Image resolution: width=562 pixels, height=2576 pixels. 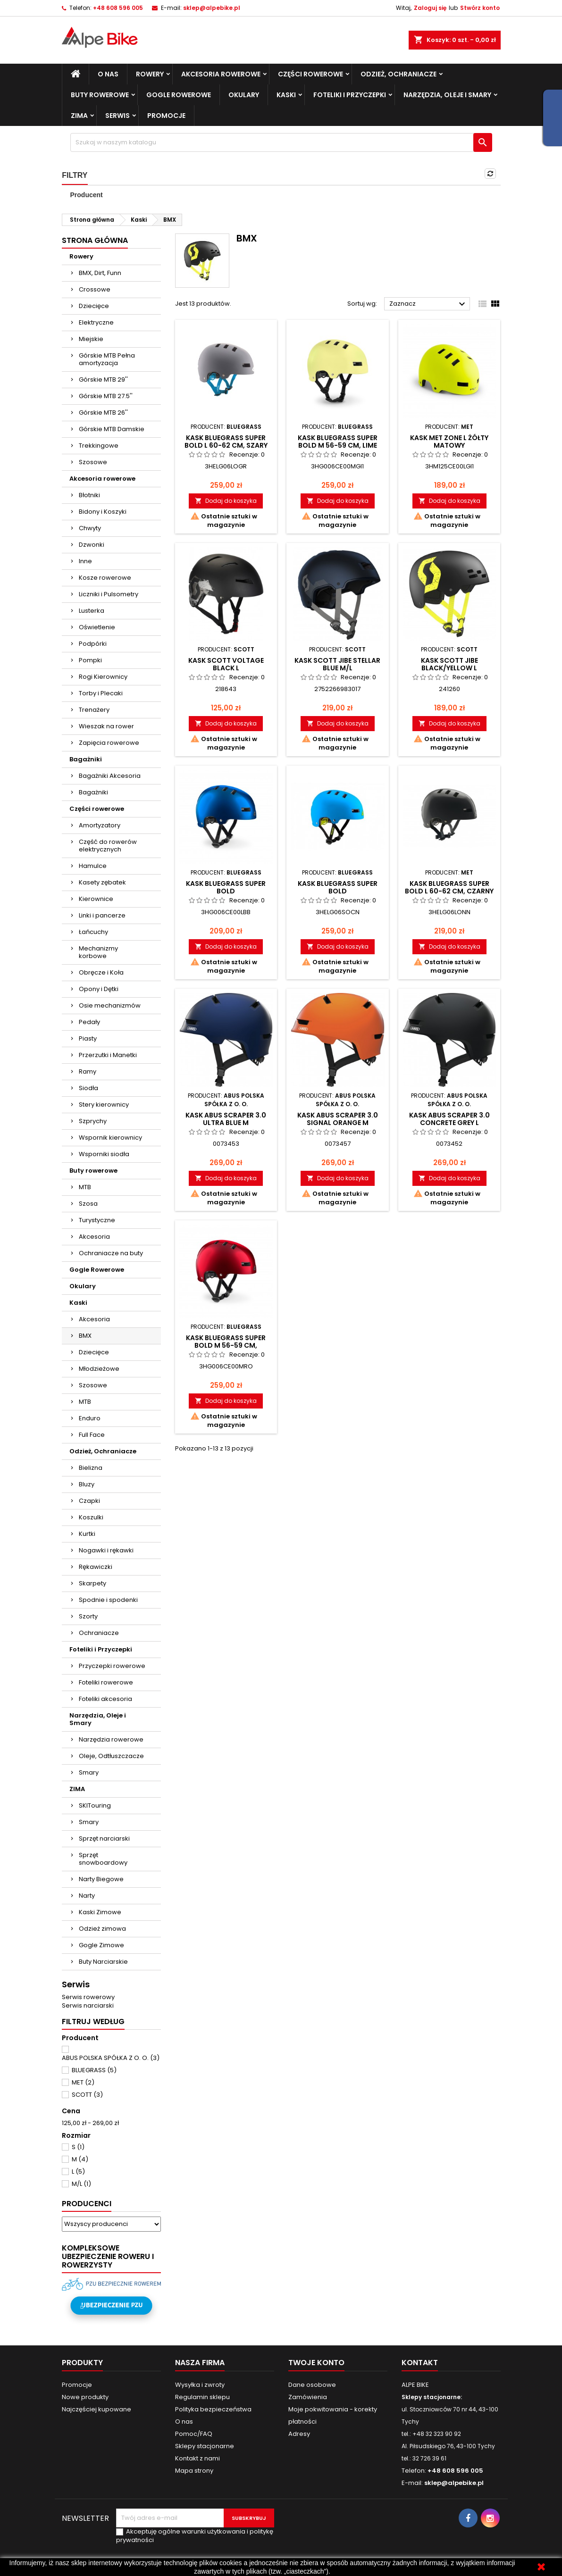 I want to click on sklep@alpebike.pl, so click(x=211, y=8).